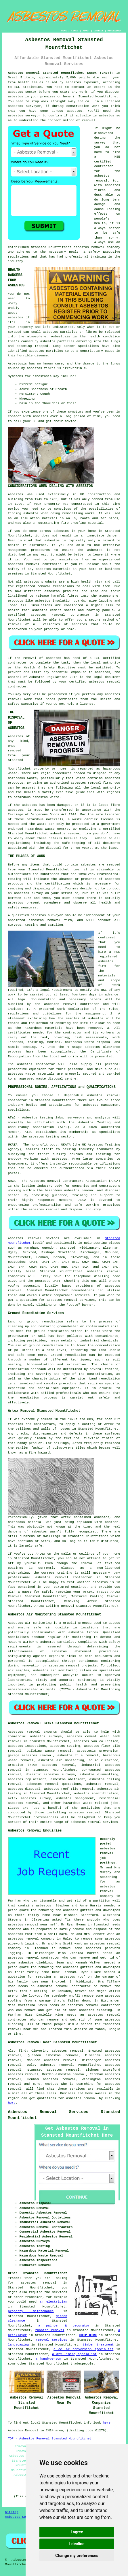 This screenshot has width=128, height=2576. What do you see at coordinates (21, 2517) in the screenshot?
I see `Asbestos Services` at bounding box center [21, 2517].